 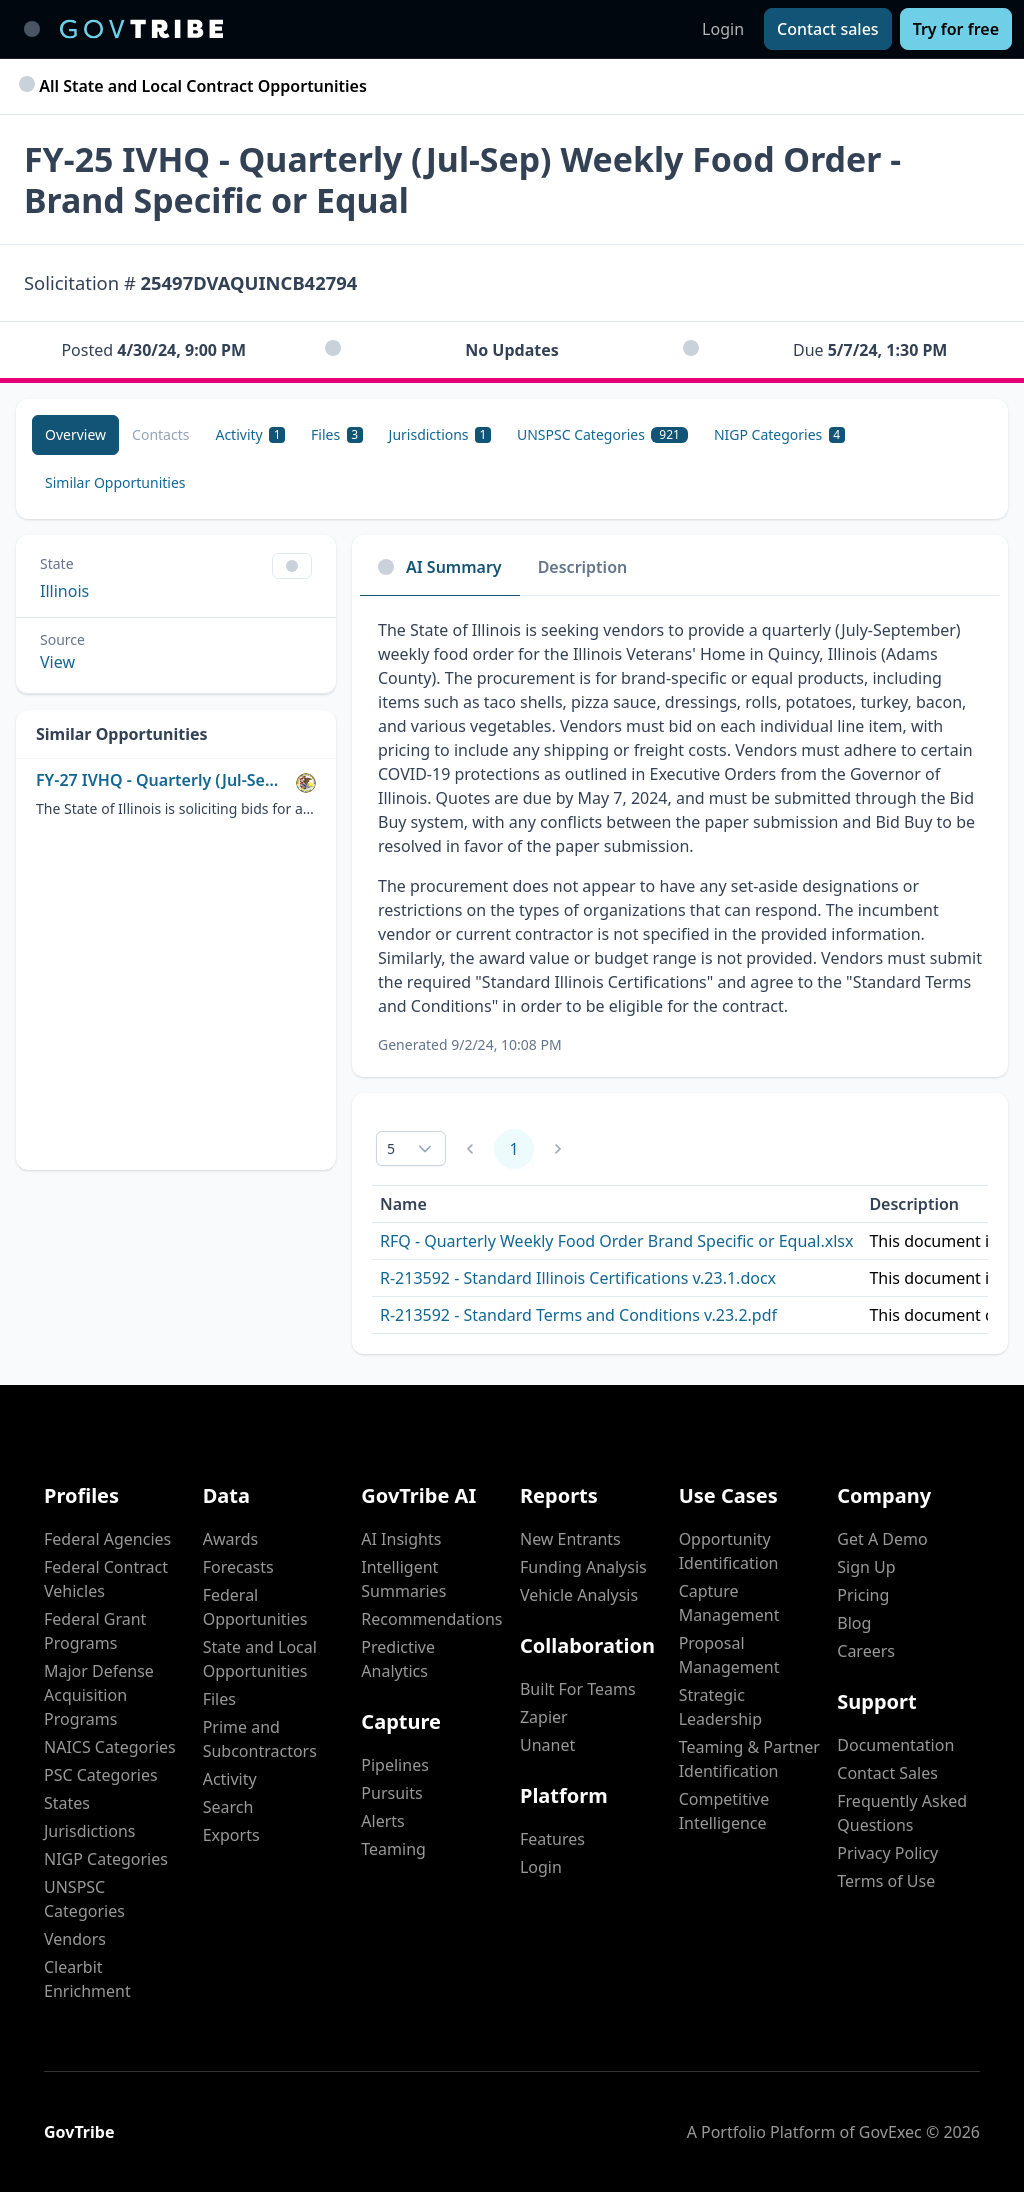 What do you see at coordinates (863, 1595) in the screenshot?
I see `Pricing` at bounding box center [863, 1595].